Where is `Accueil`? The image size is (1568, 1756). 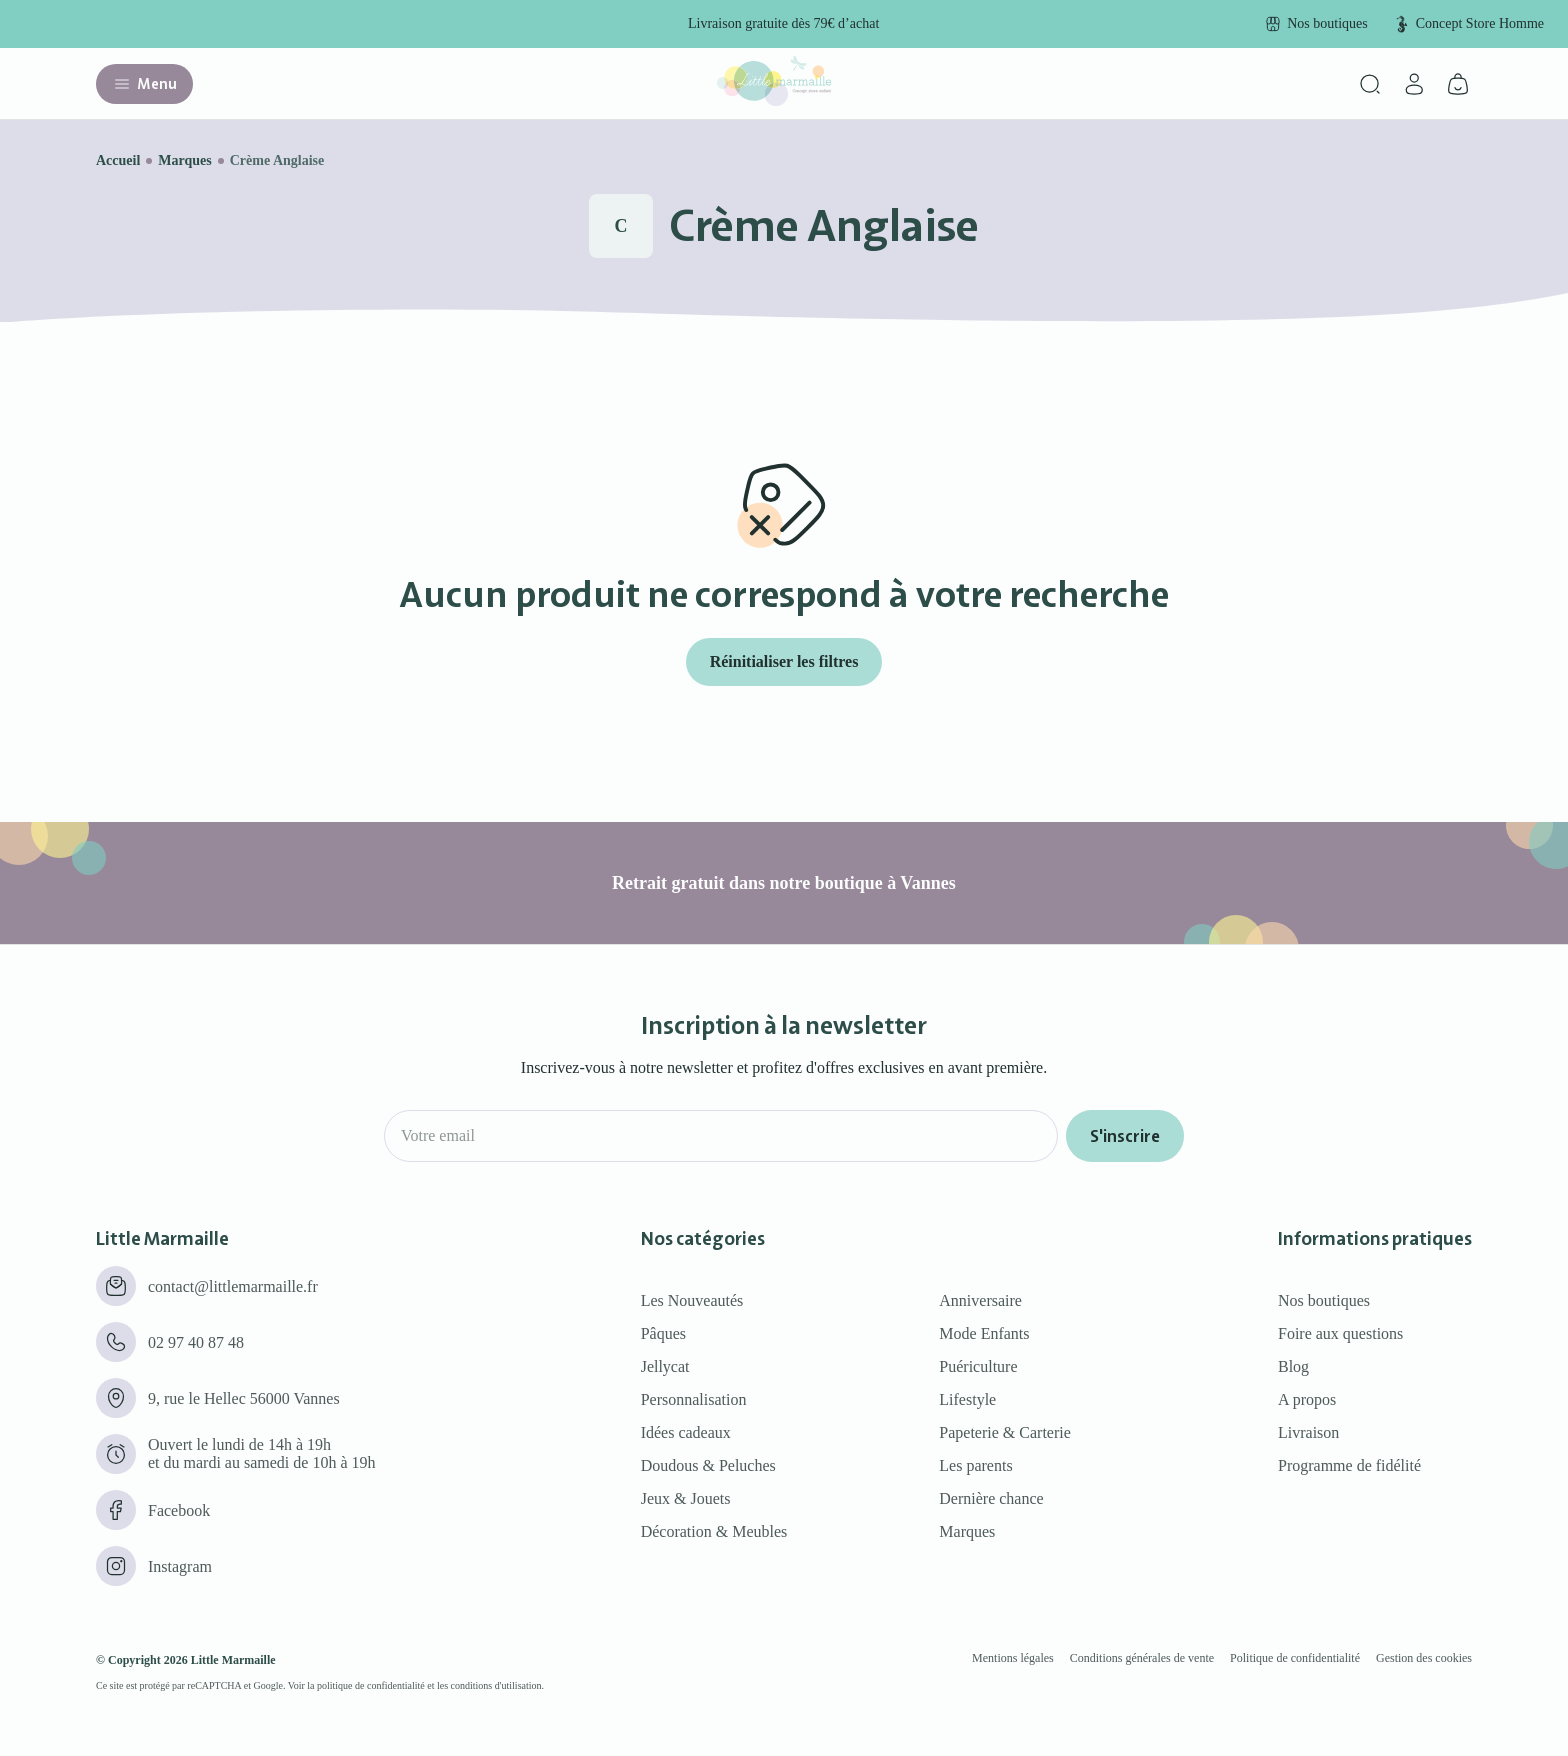
Accueil is located at coordinates (118, 160).